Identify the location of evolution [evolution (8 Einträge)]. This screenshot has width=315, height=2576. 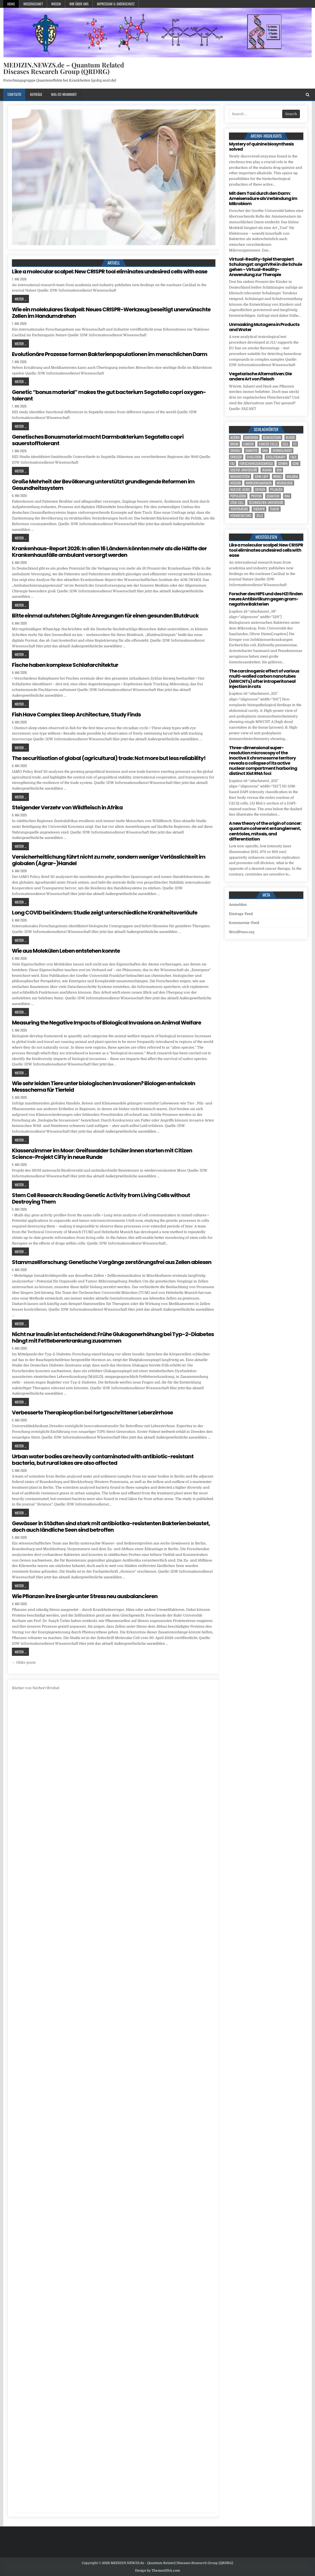
(254, 457).